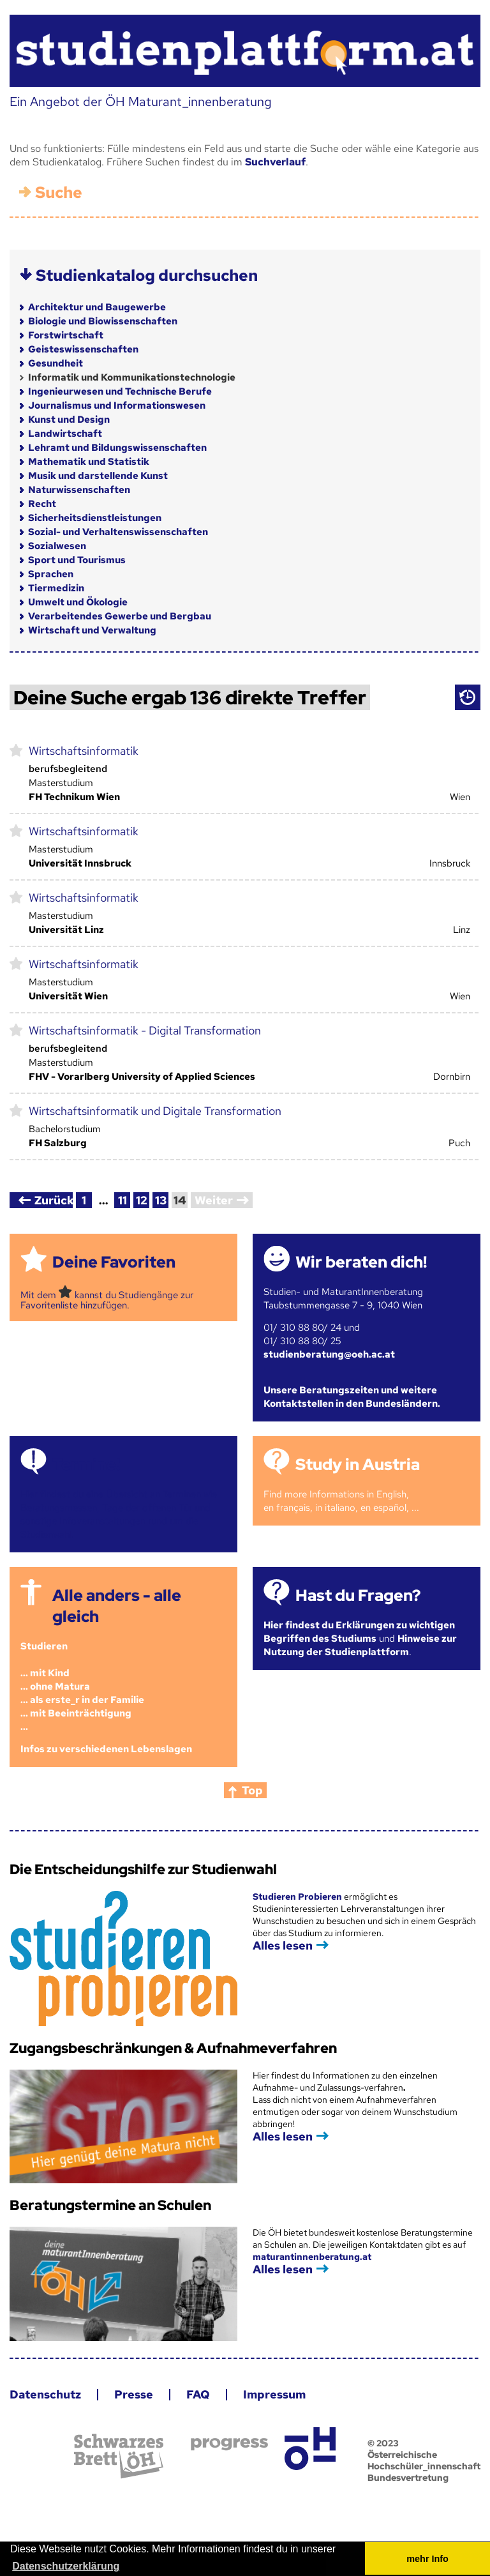  What do you see at coordinates (118, 532) in the screenshot?
I see `Sozial- und Verhaltenswissenschaften` at bounding box center [118, 532].